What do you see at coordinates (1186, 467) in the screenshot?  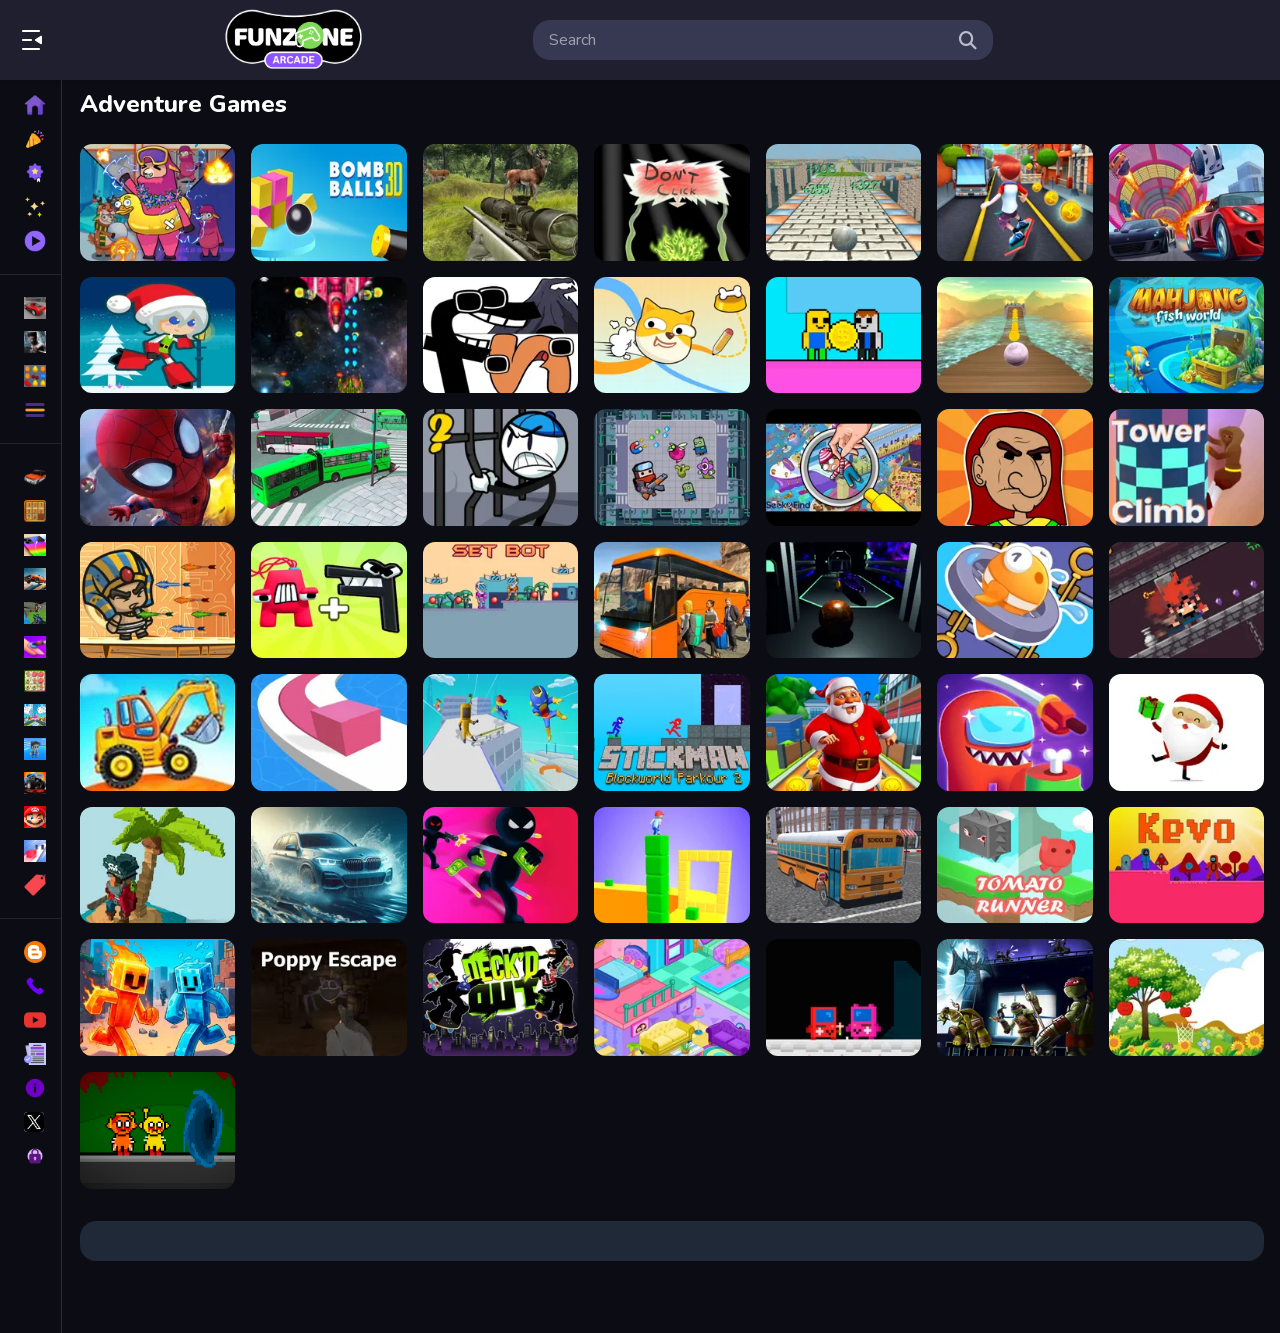 I see `[Tower Climb]` at bounding box center [1186, 467].